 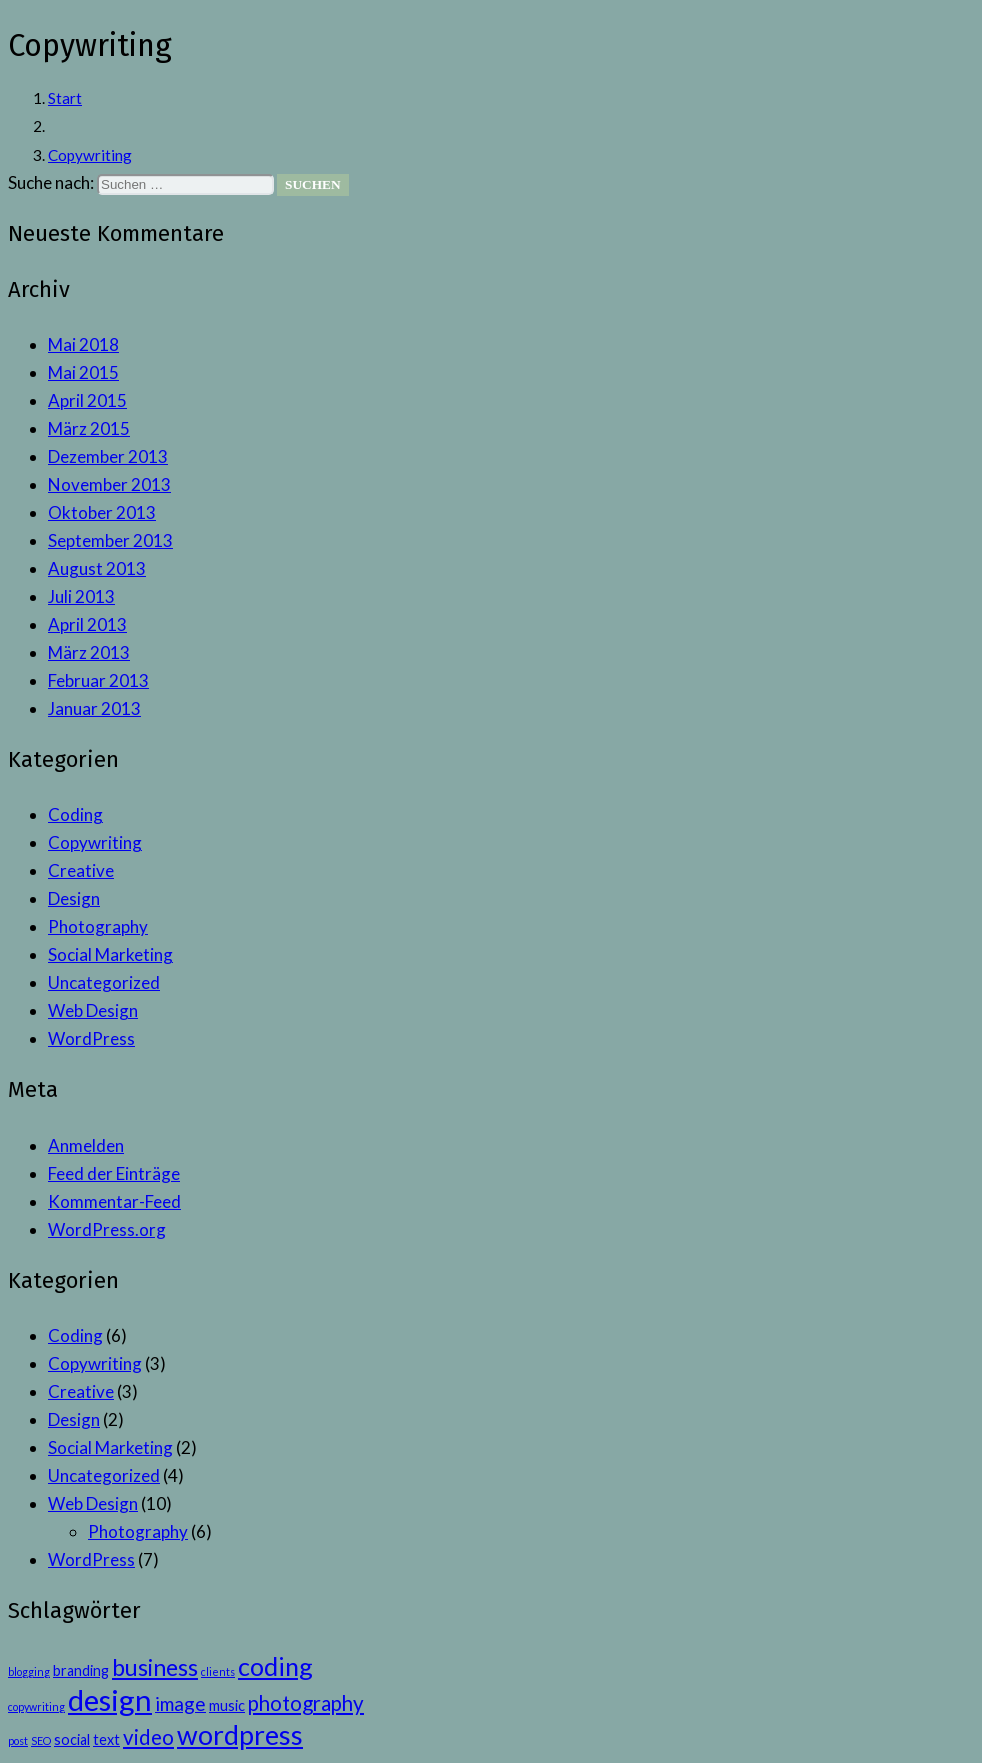 What do you see at coordinates (87, 624) in the screenshot?
I see `April 2013` at bounding box center [87, 624].